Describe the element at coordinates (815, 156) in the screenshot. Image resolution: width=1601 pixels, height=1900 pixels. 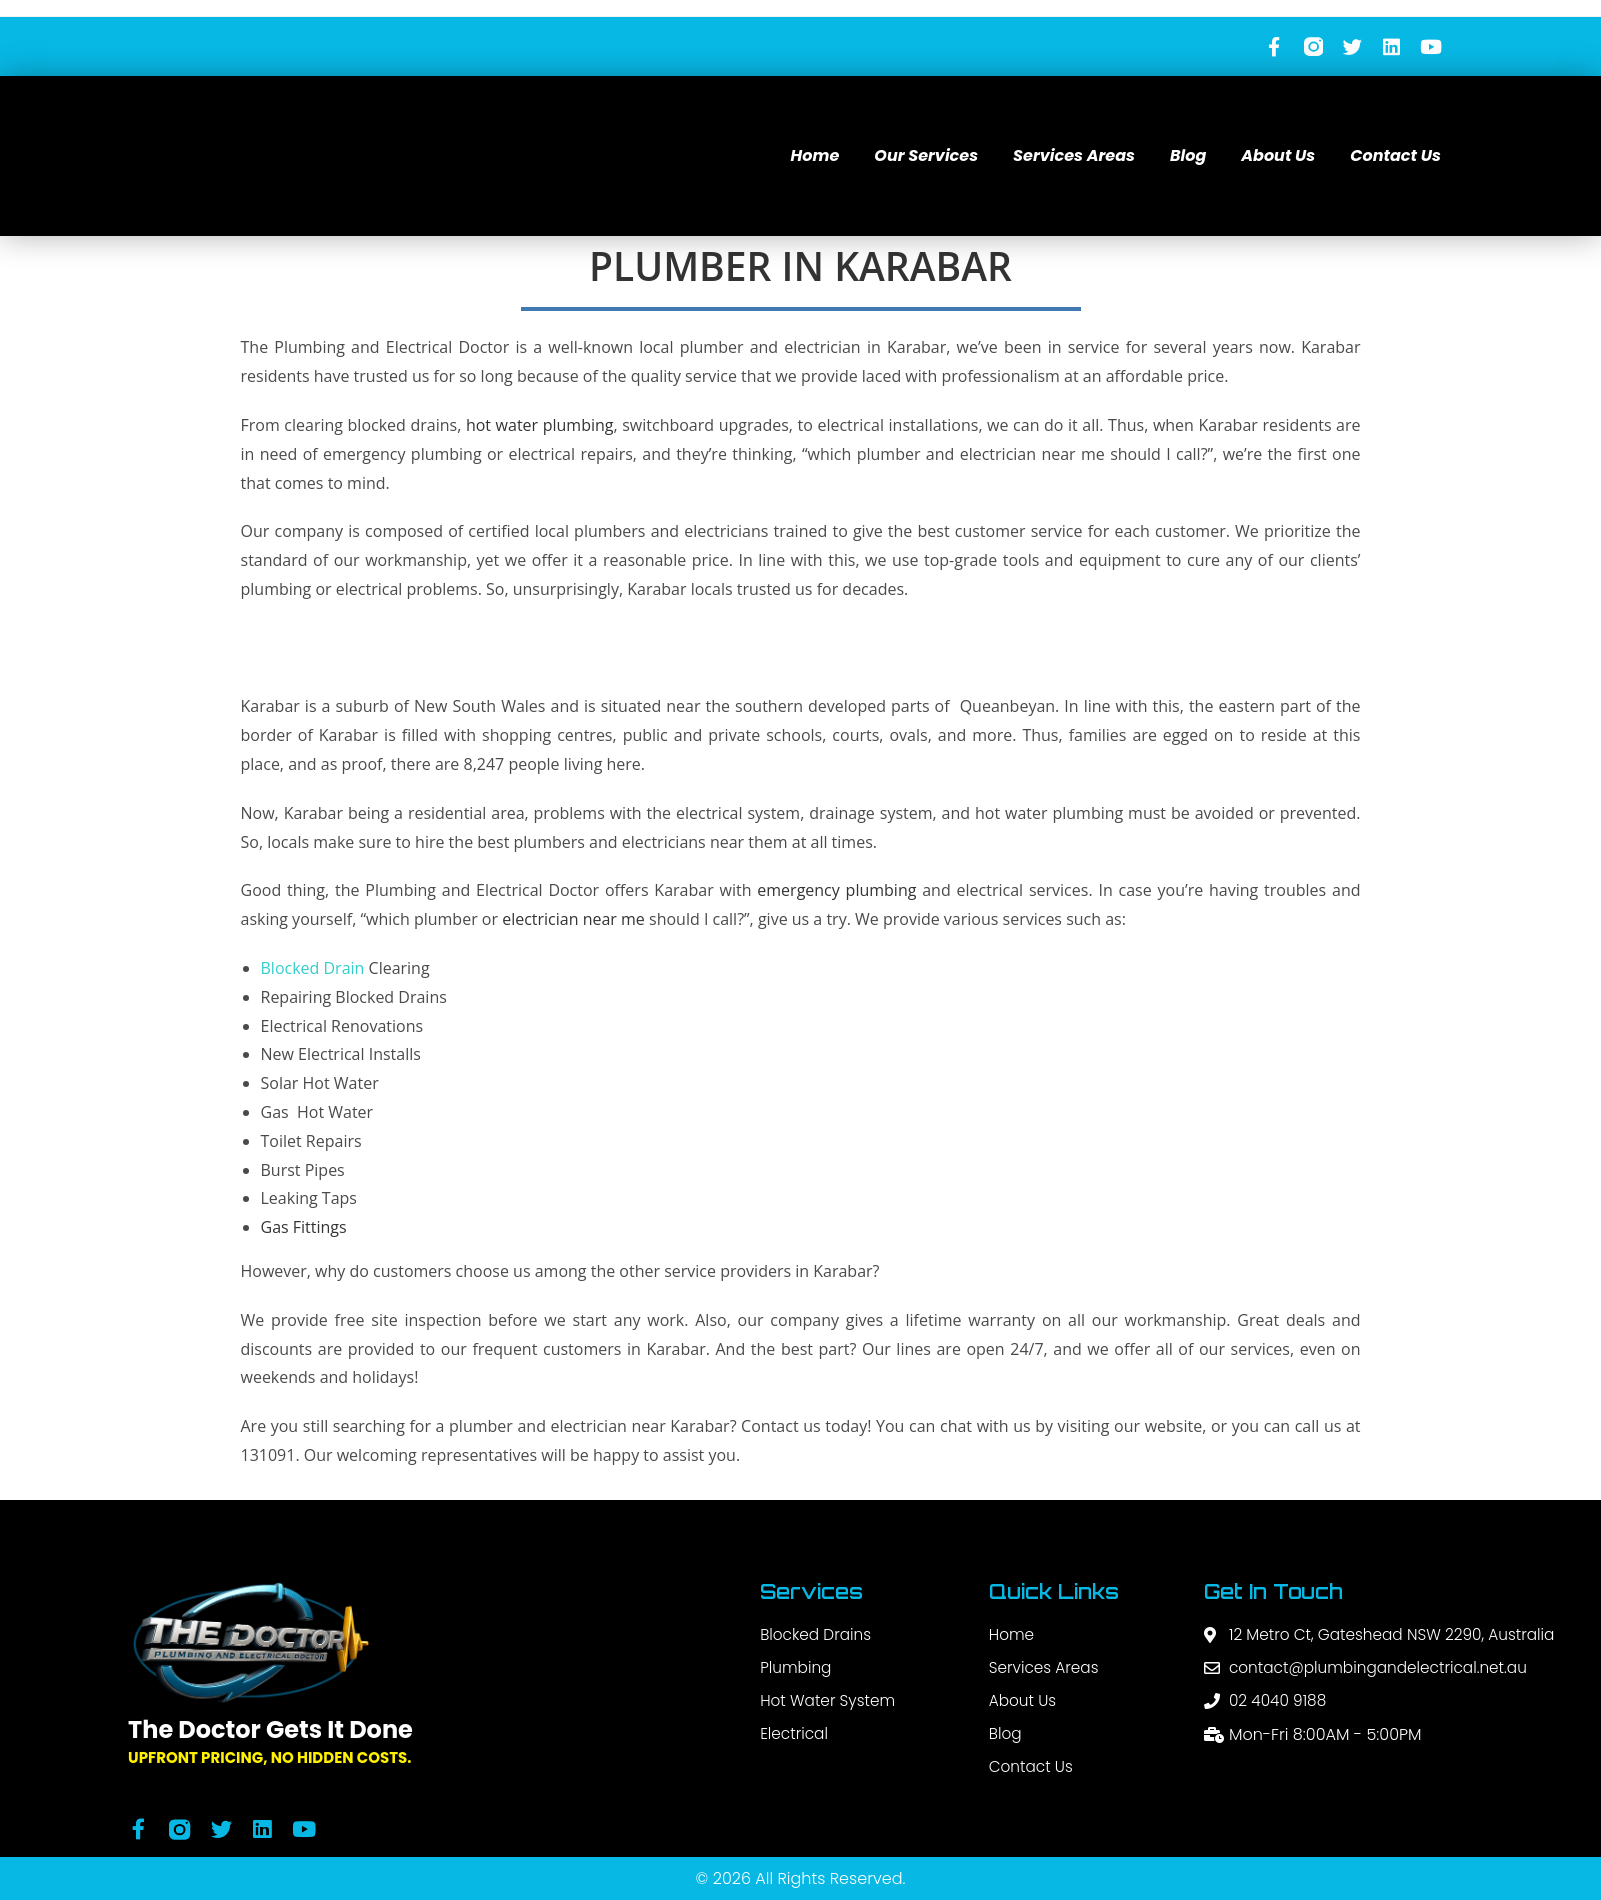
I see `Home` at that location.